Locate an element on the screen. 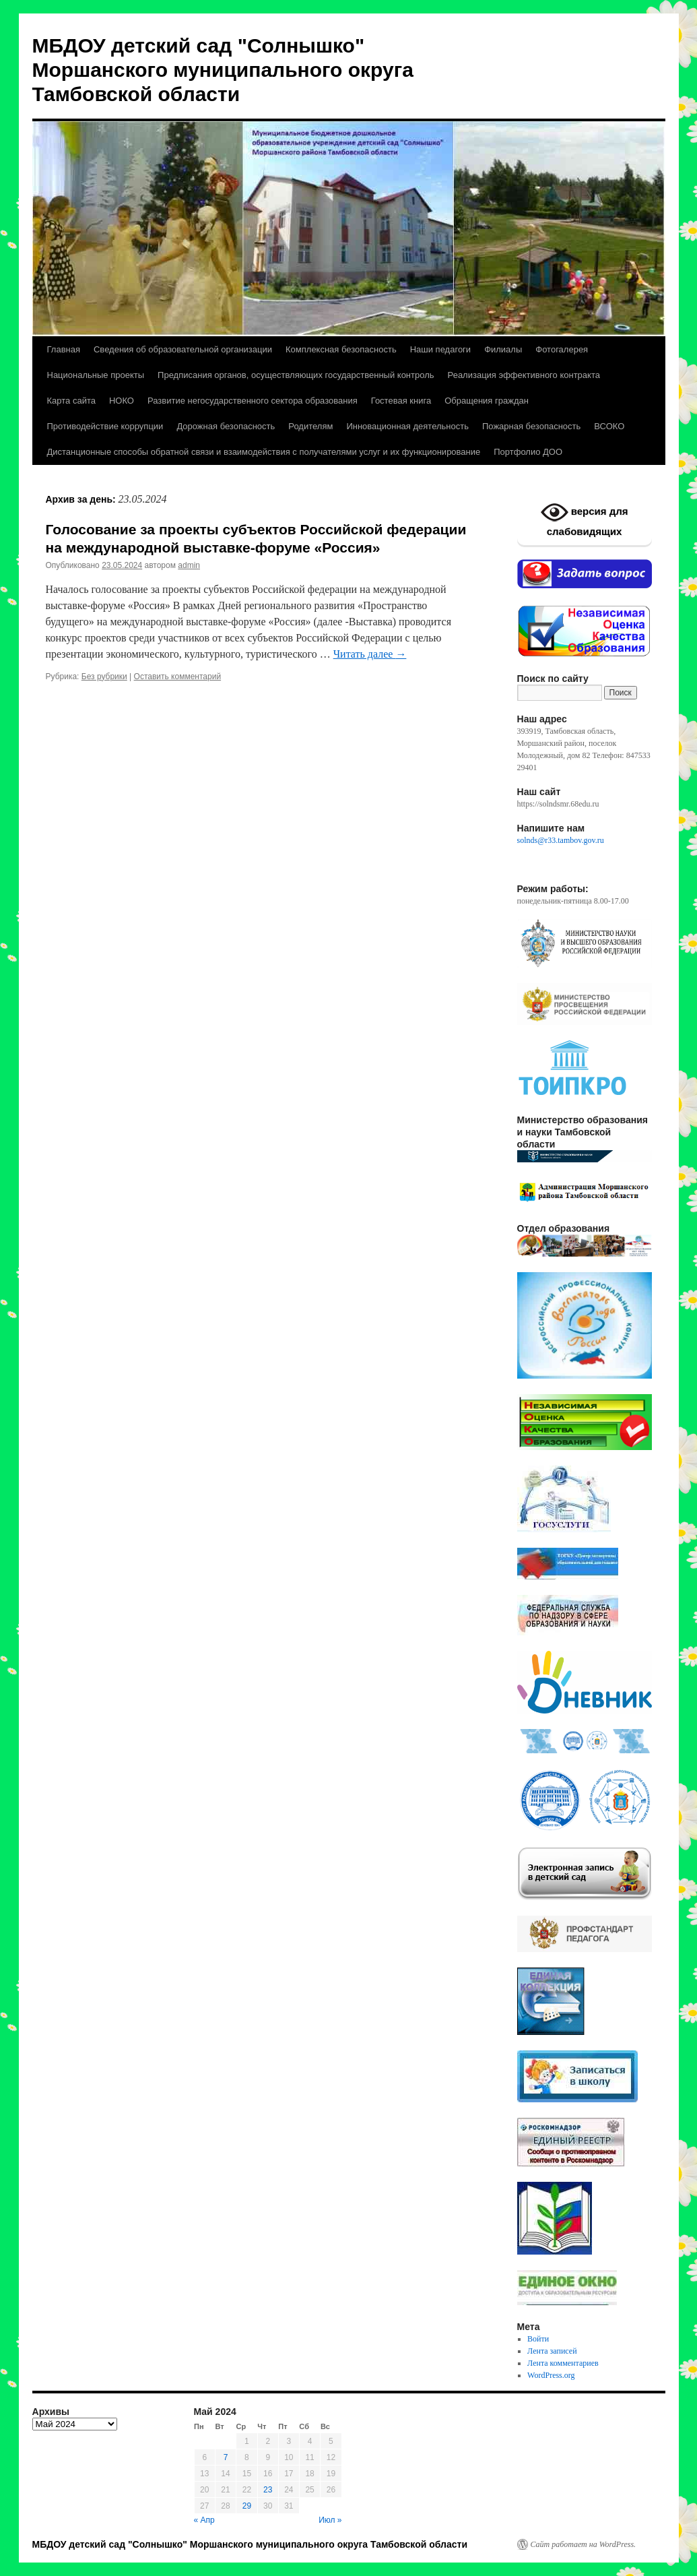 The height and width of the screenshot is (2576, 697). Наши педагоги is located at coordinates (440, 349).